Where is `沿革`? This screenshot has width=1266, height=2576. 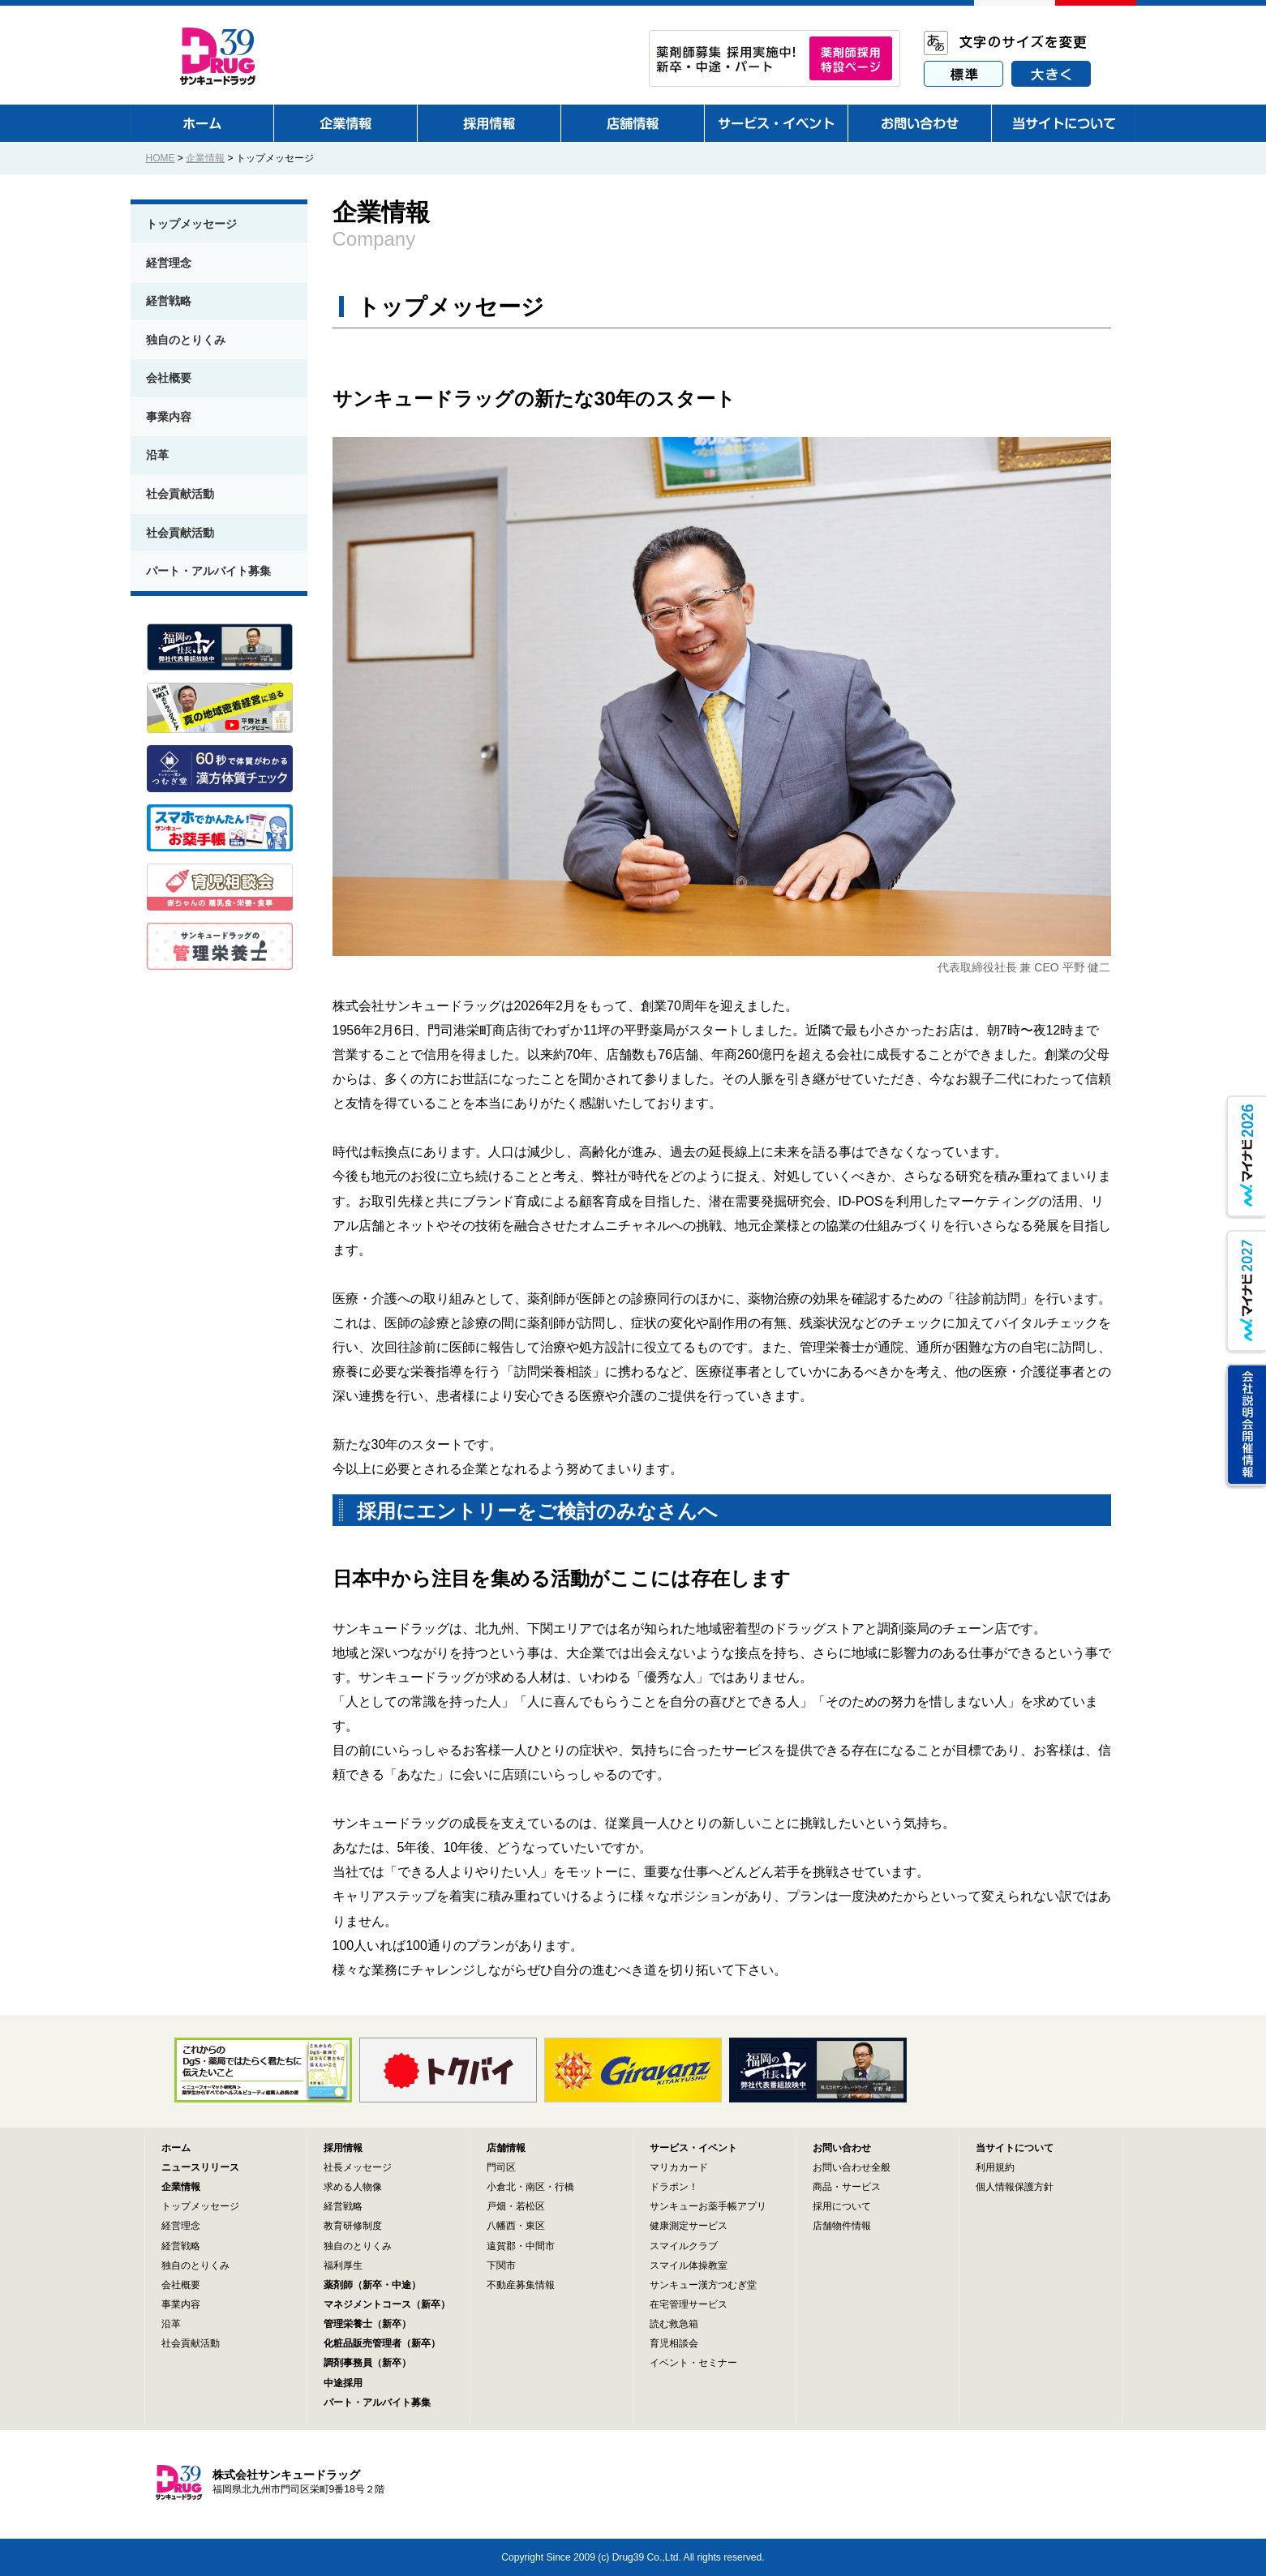 沿革 is located at coordinates (157, 454).